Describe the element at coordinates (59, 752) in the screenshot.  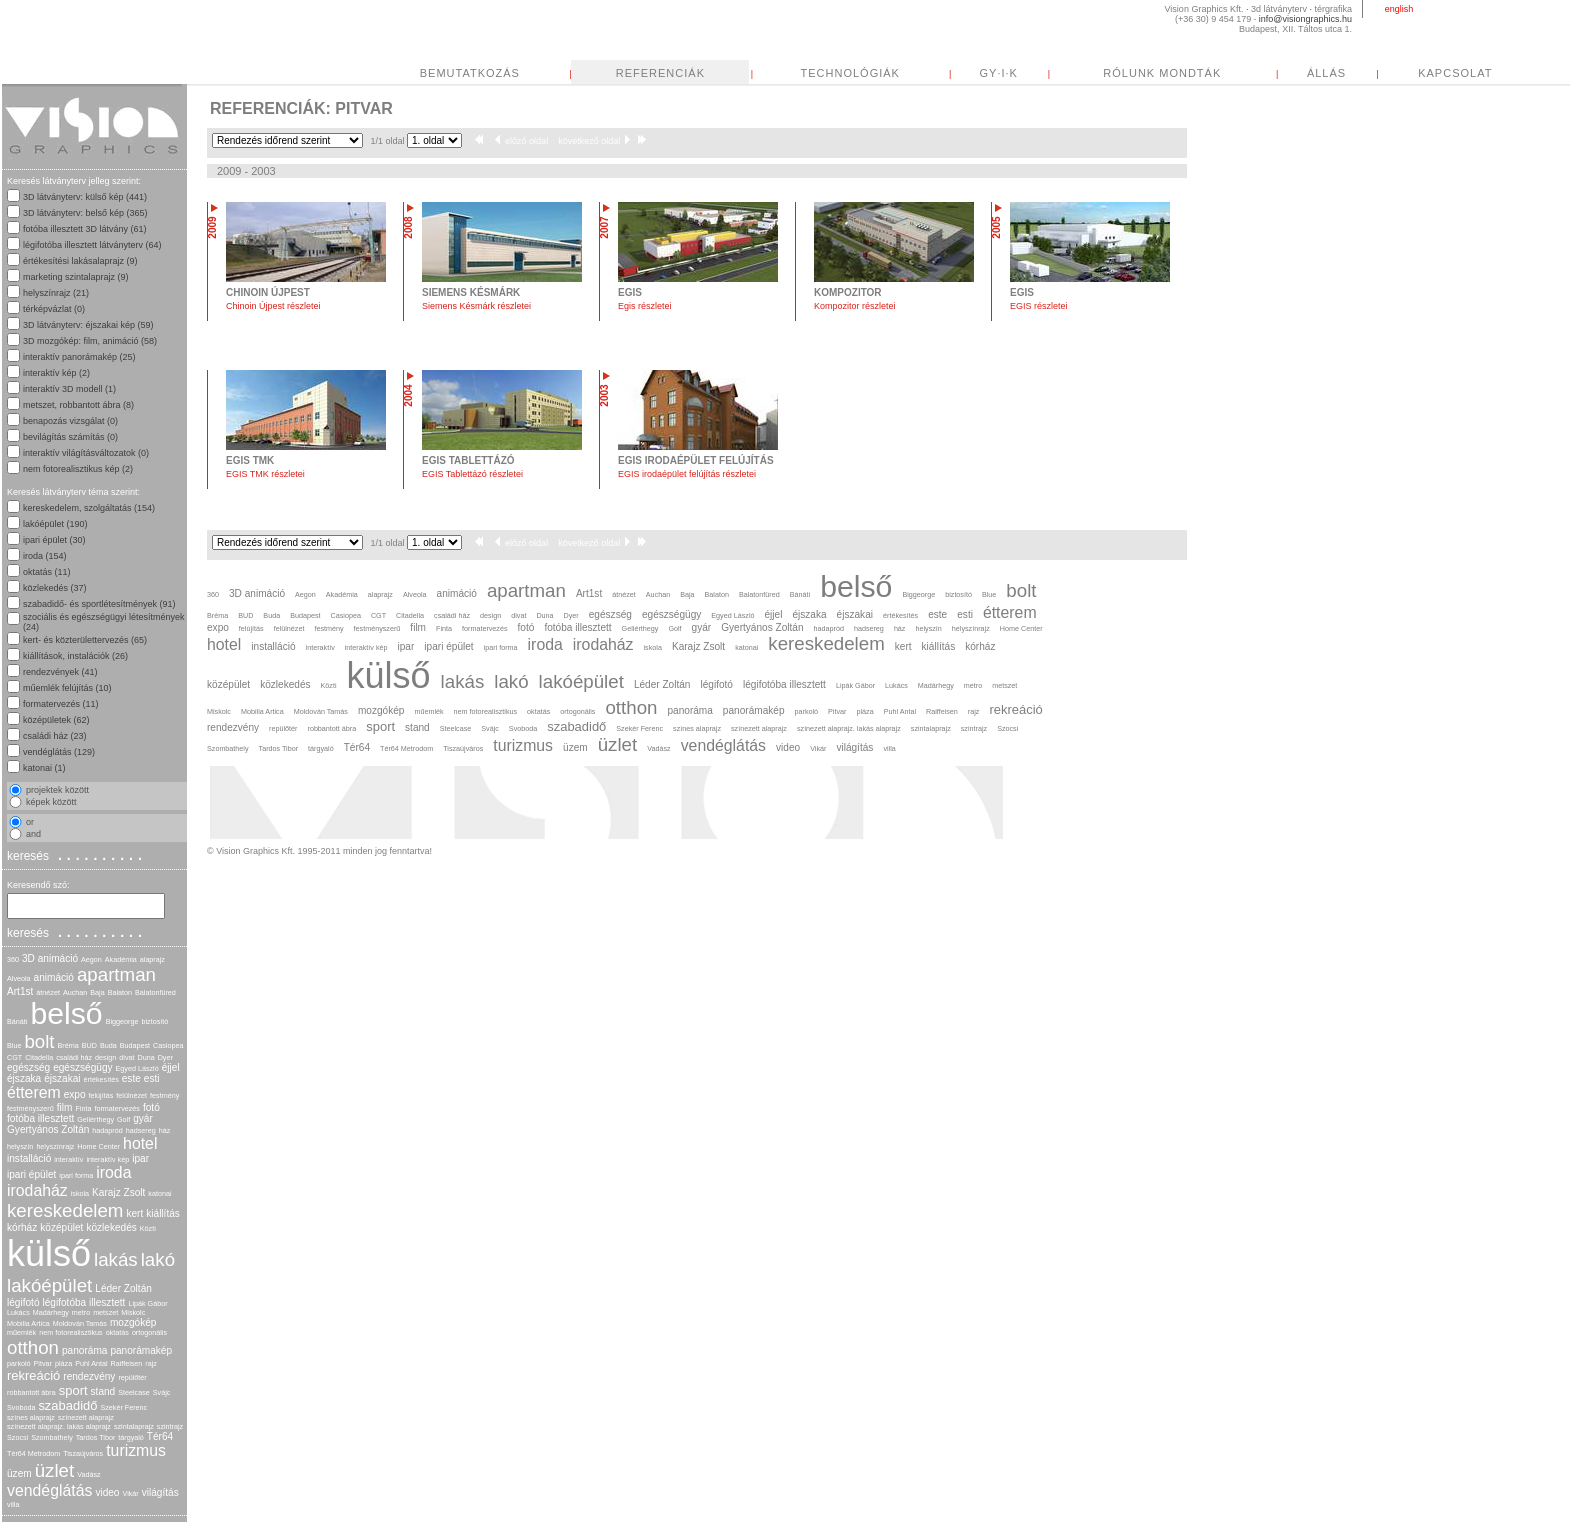
I see `vendéglátás (129)` at that location.